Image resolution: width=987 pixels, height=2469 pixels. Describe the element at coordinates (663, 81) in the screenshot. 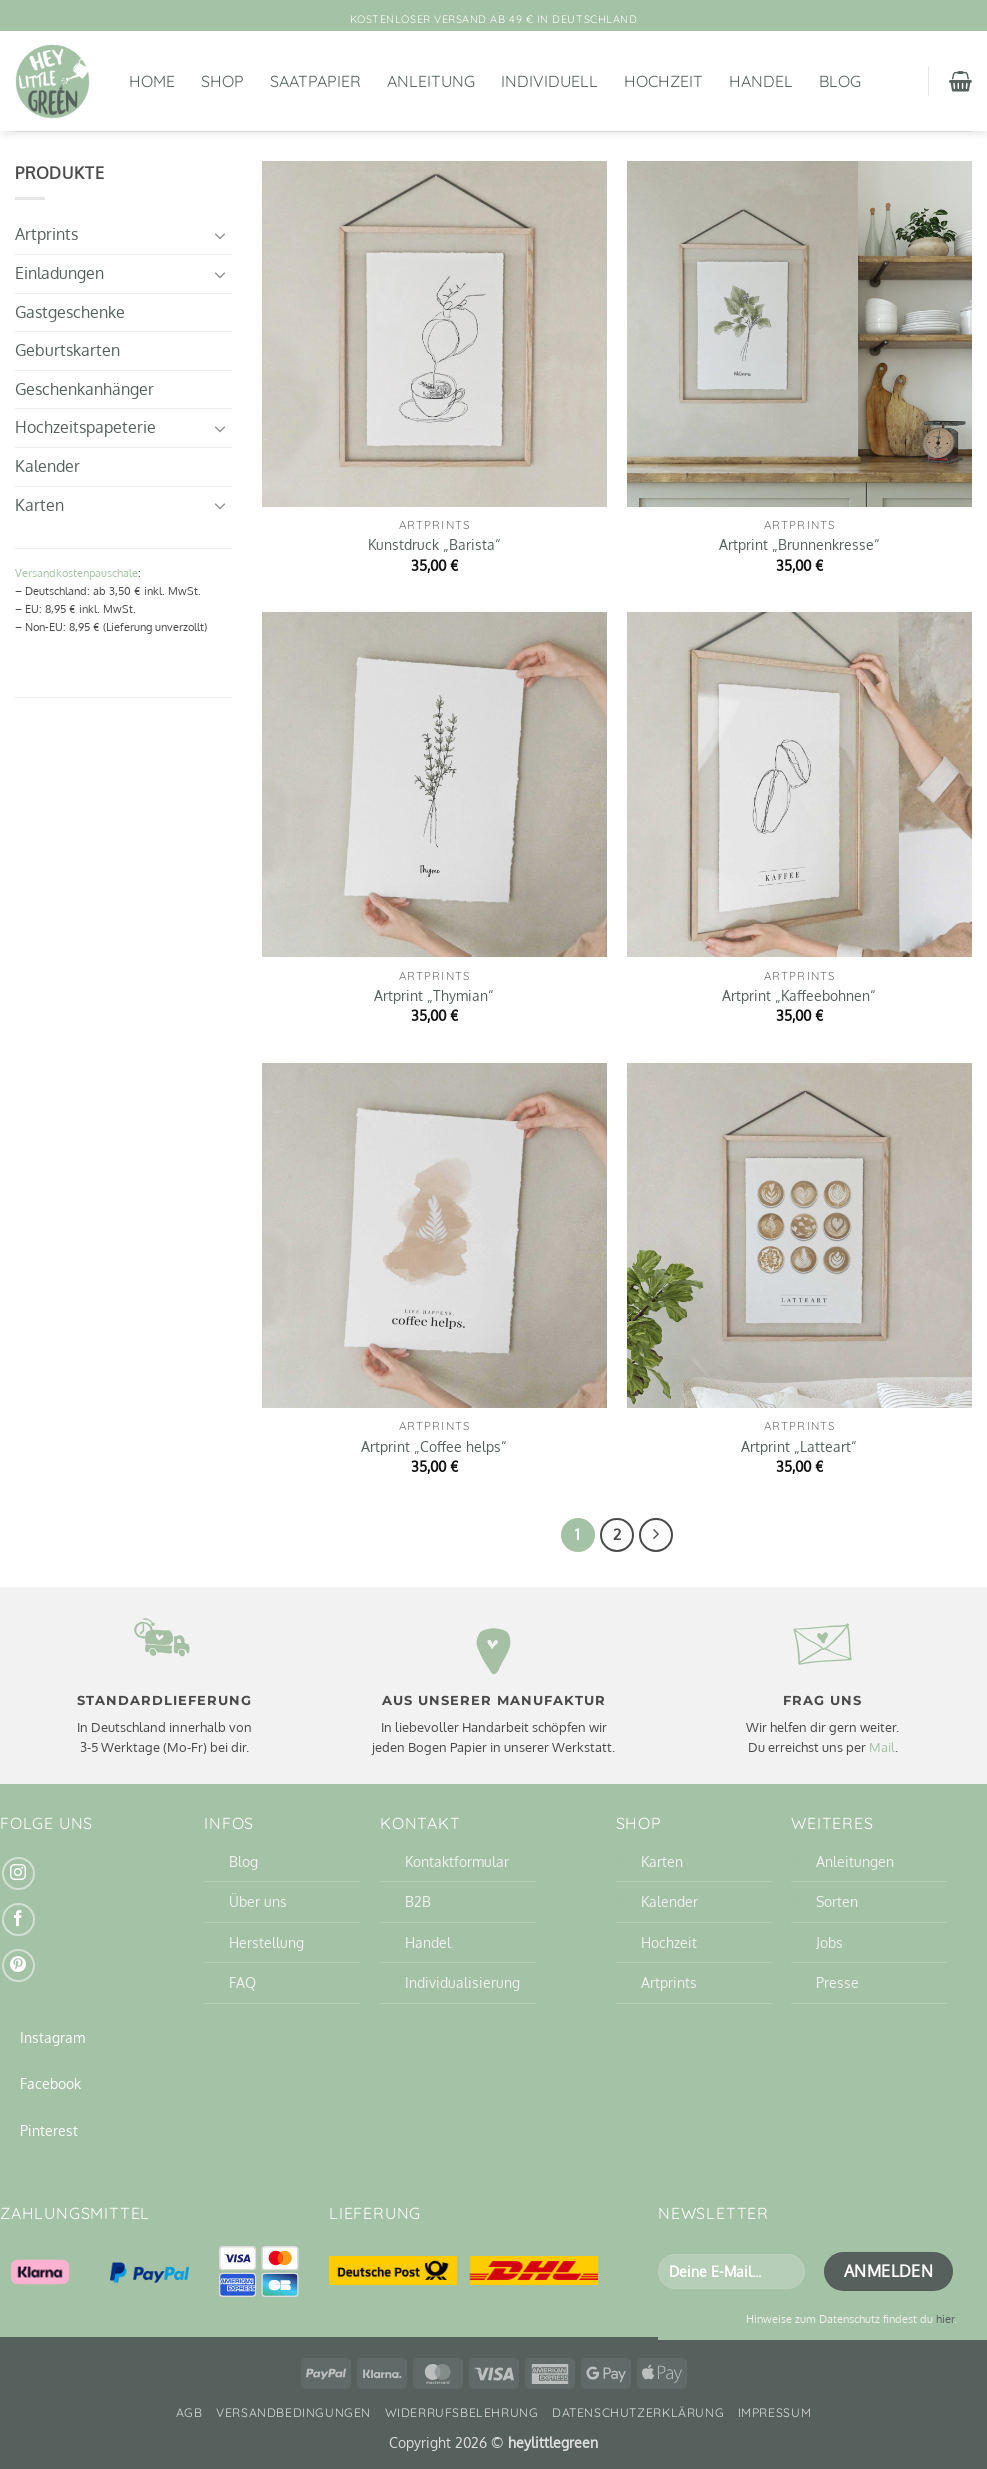

I see `Hochzeit` at that location.